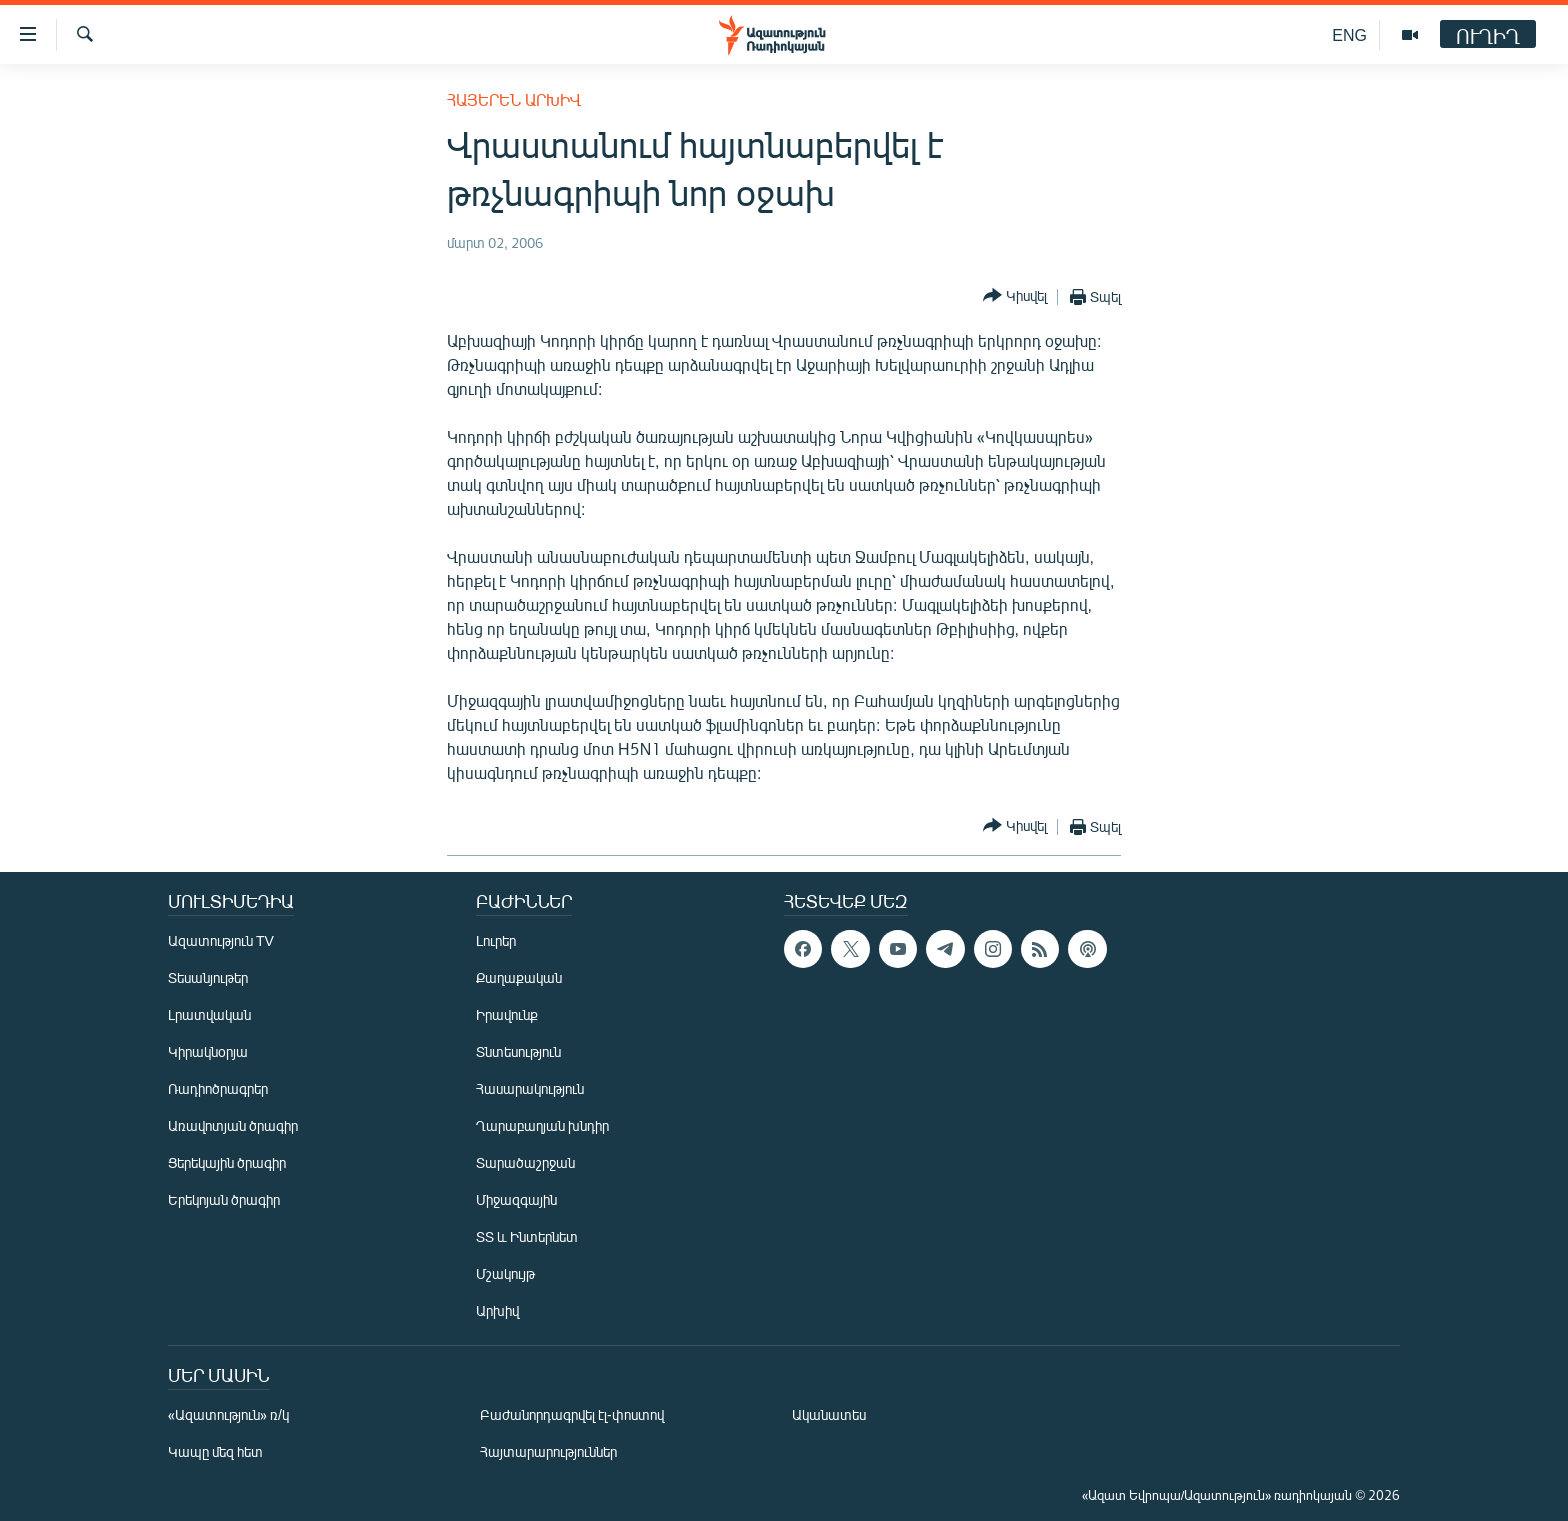  What do you see at coordinates (519, 977) in the screenshot?
I see `Քաղաքական` at bounding box center [519, 977].